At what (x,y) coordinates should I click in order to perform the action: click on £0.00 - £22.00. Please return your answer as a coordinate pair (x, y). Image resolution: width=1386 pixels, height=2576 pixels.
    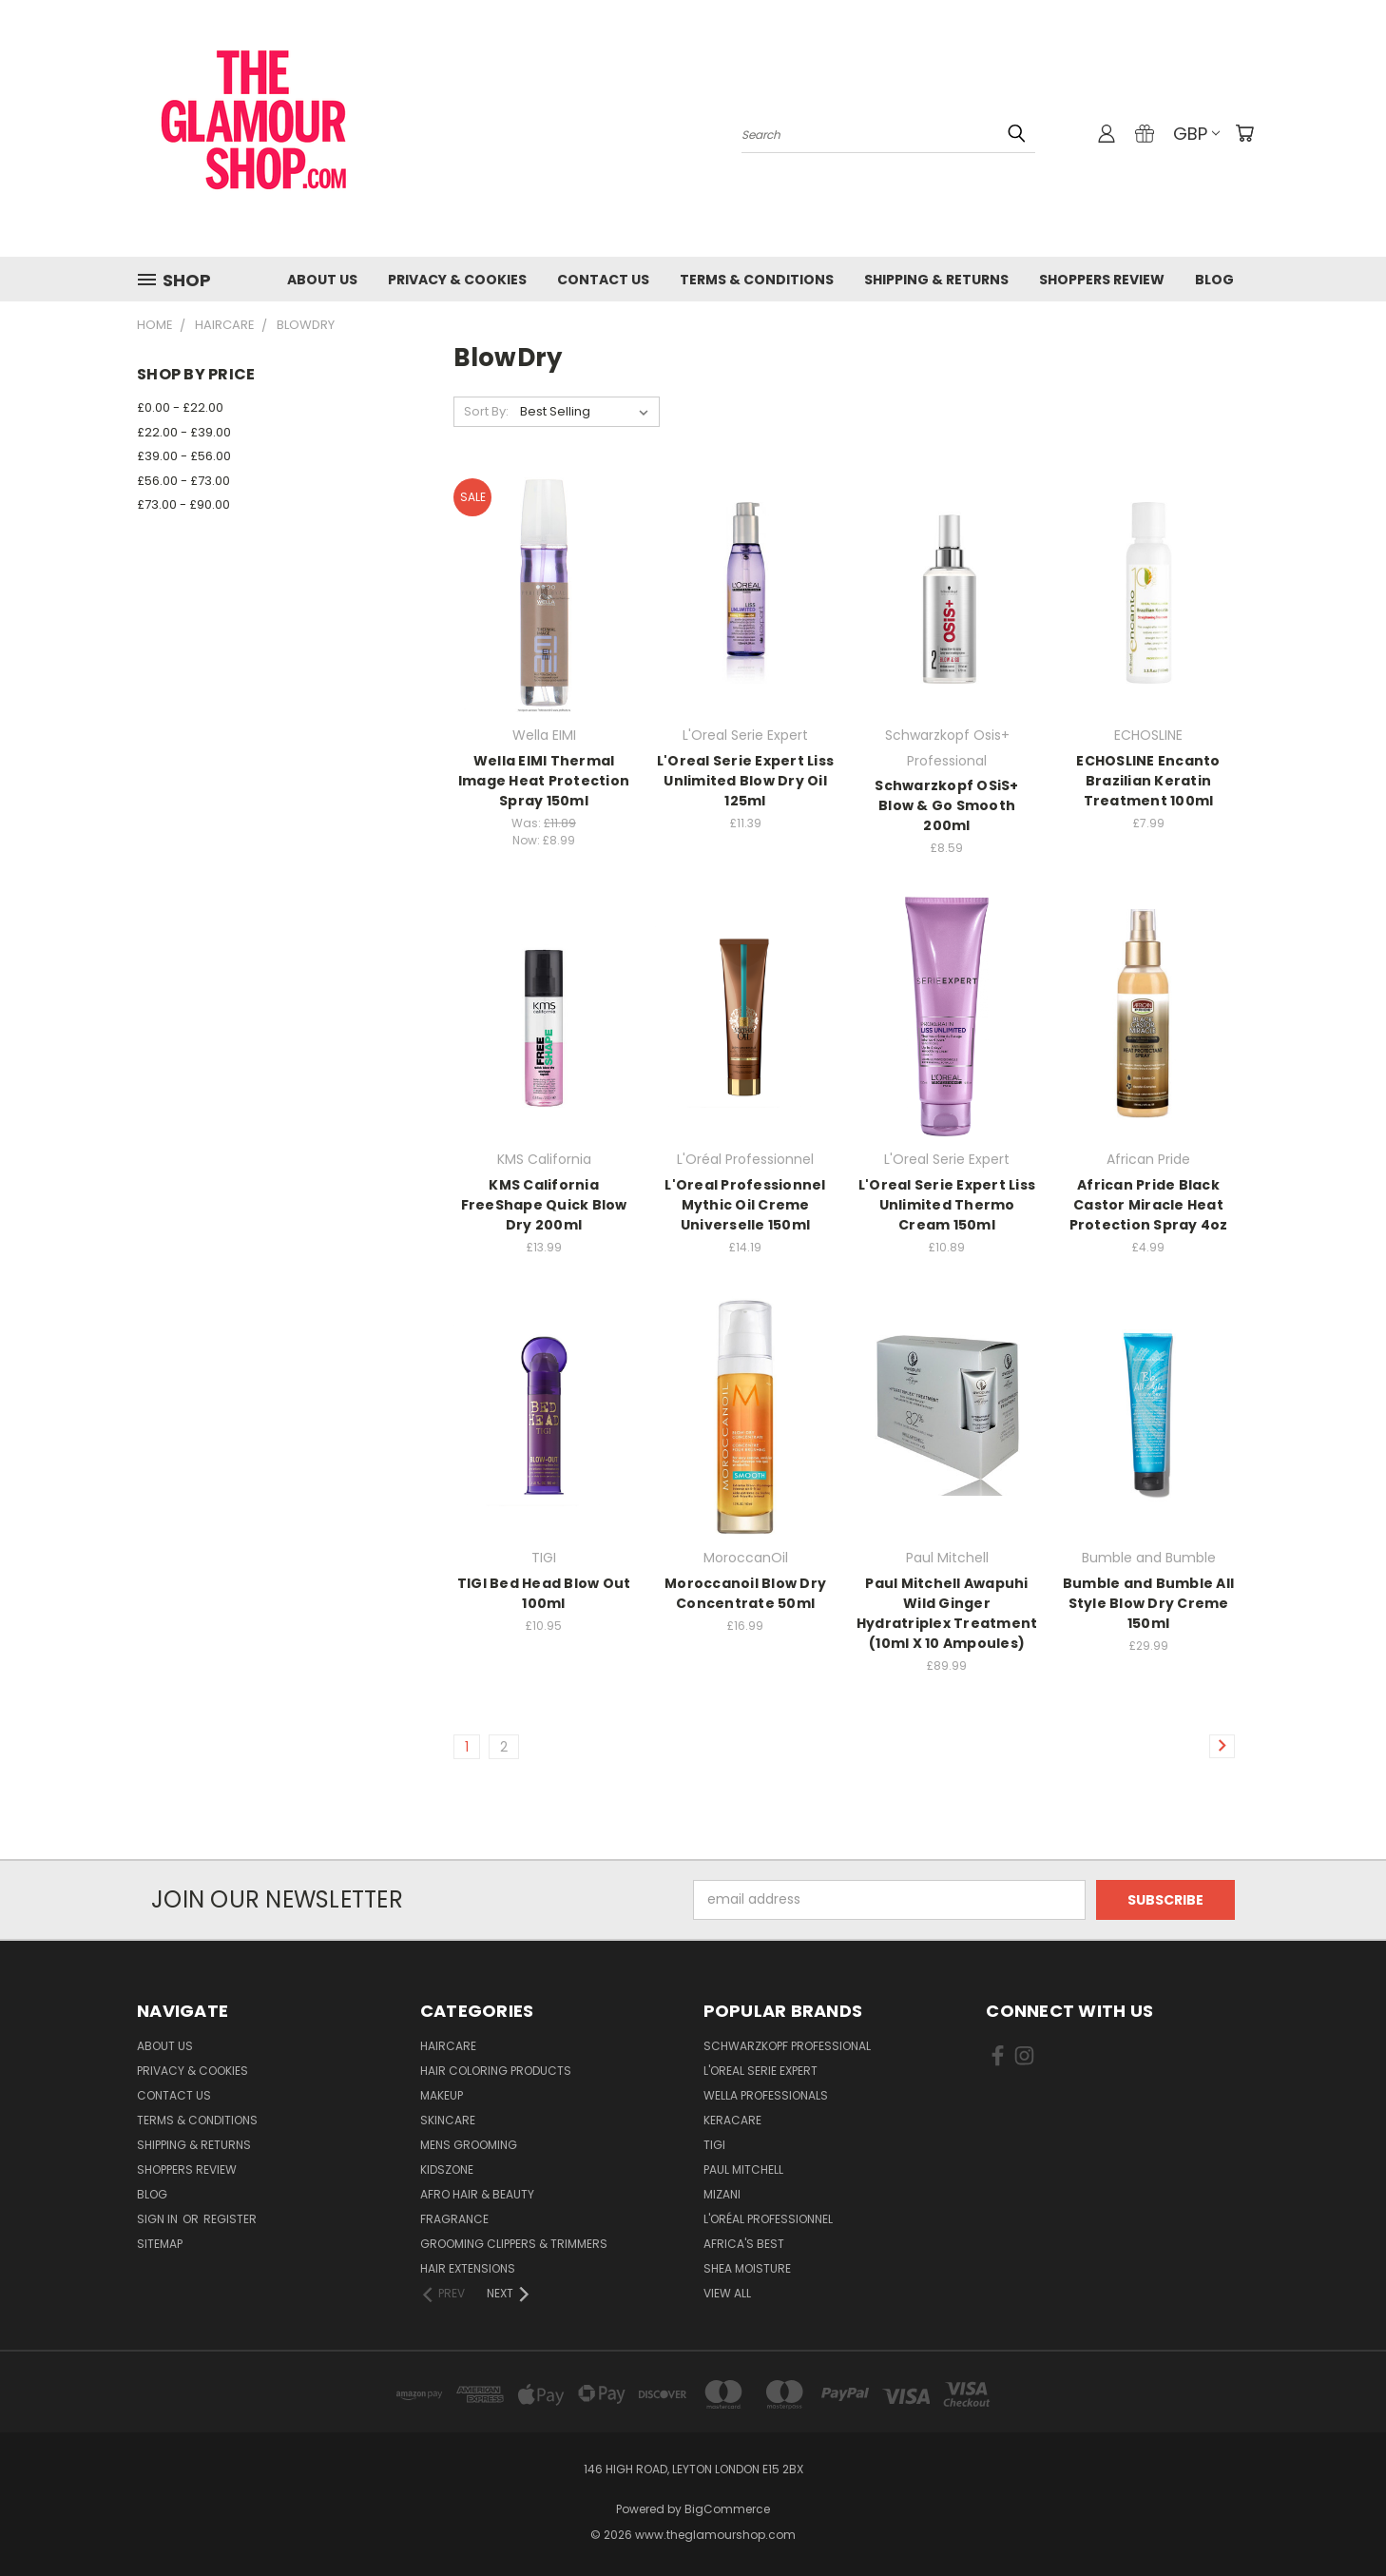
    Looking at the image, I should click on (180, 407).